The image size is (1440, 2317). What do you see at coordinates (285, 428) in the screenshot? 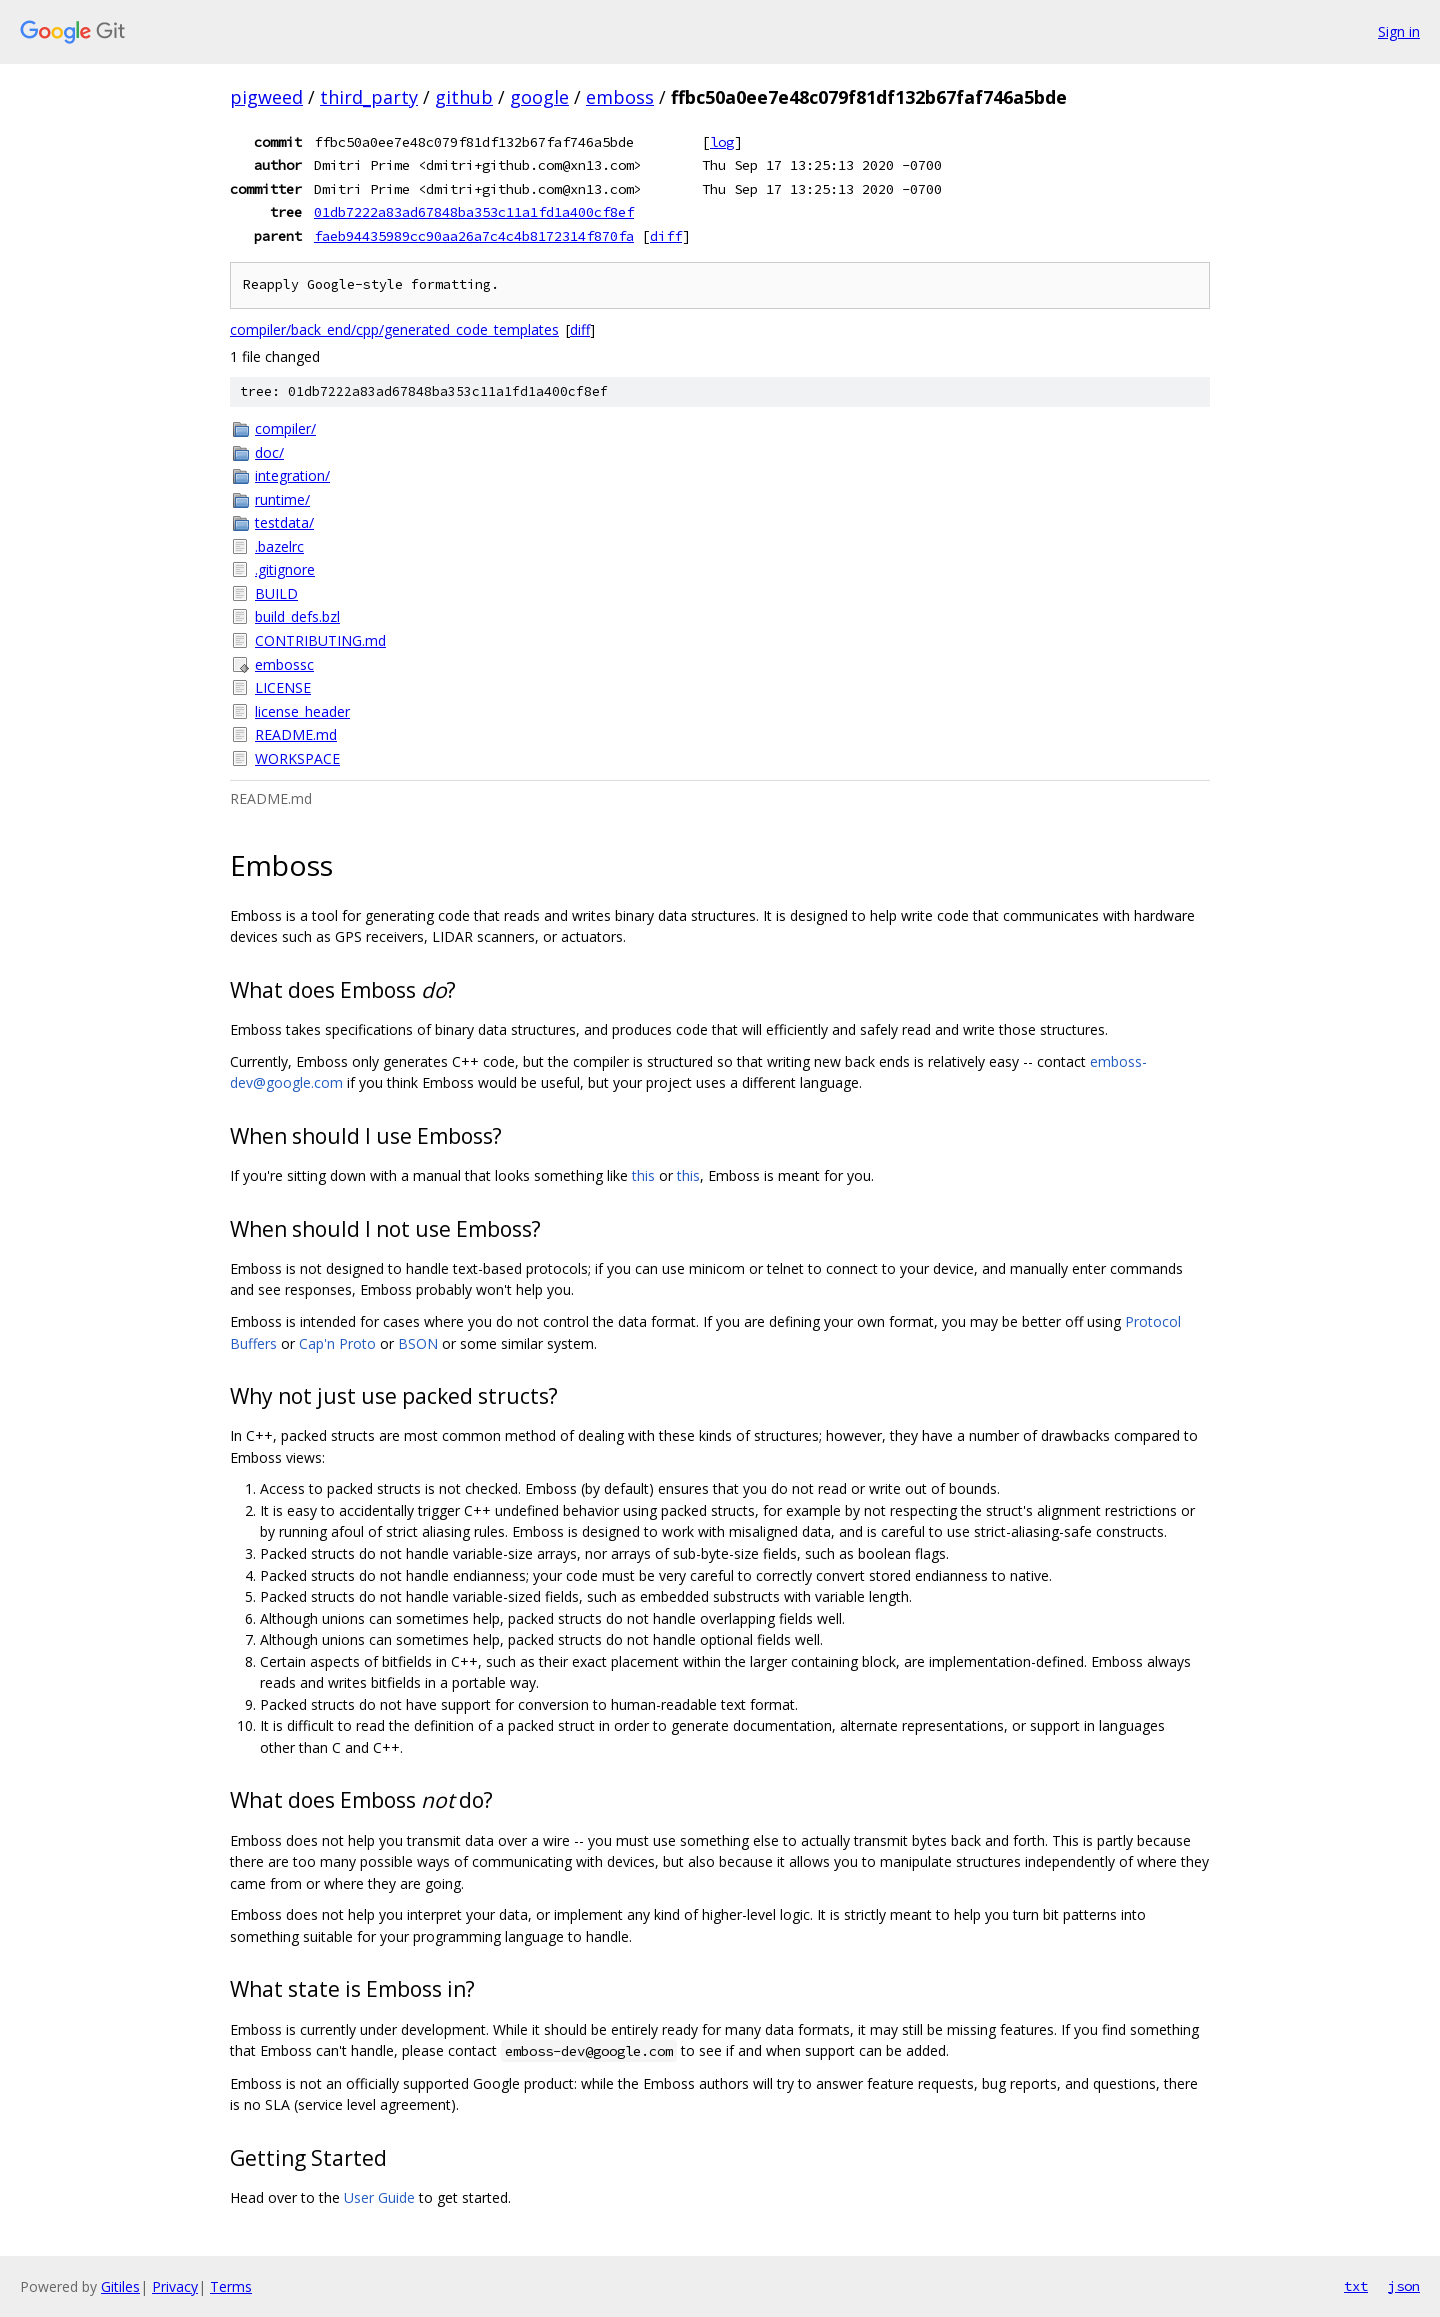
I see `compiler/` at bounding box center [285, 428].